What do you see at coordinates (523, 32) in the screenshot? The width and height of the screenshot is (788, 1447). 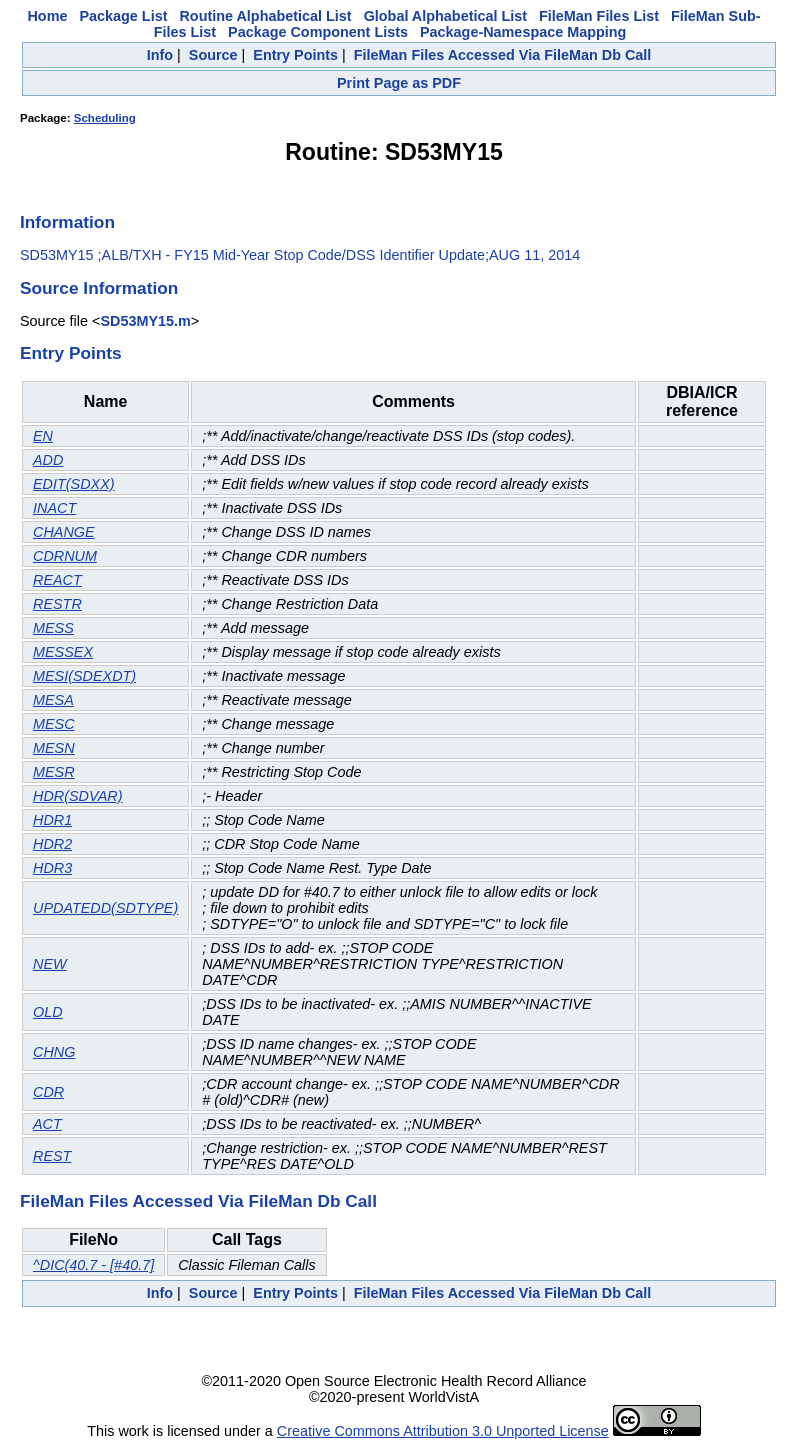 I see `Package-Namespace Mapping` at bounding box center [523, 32].